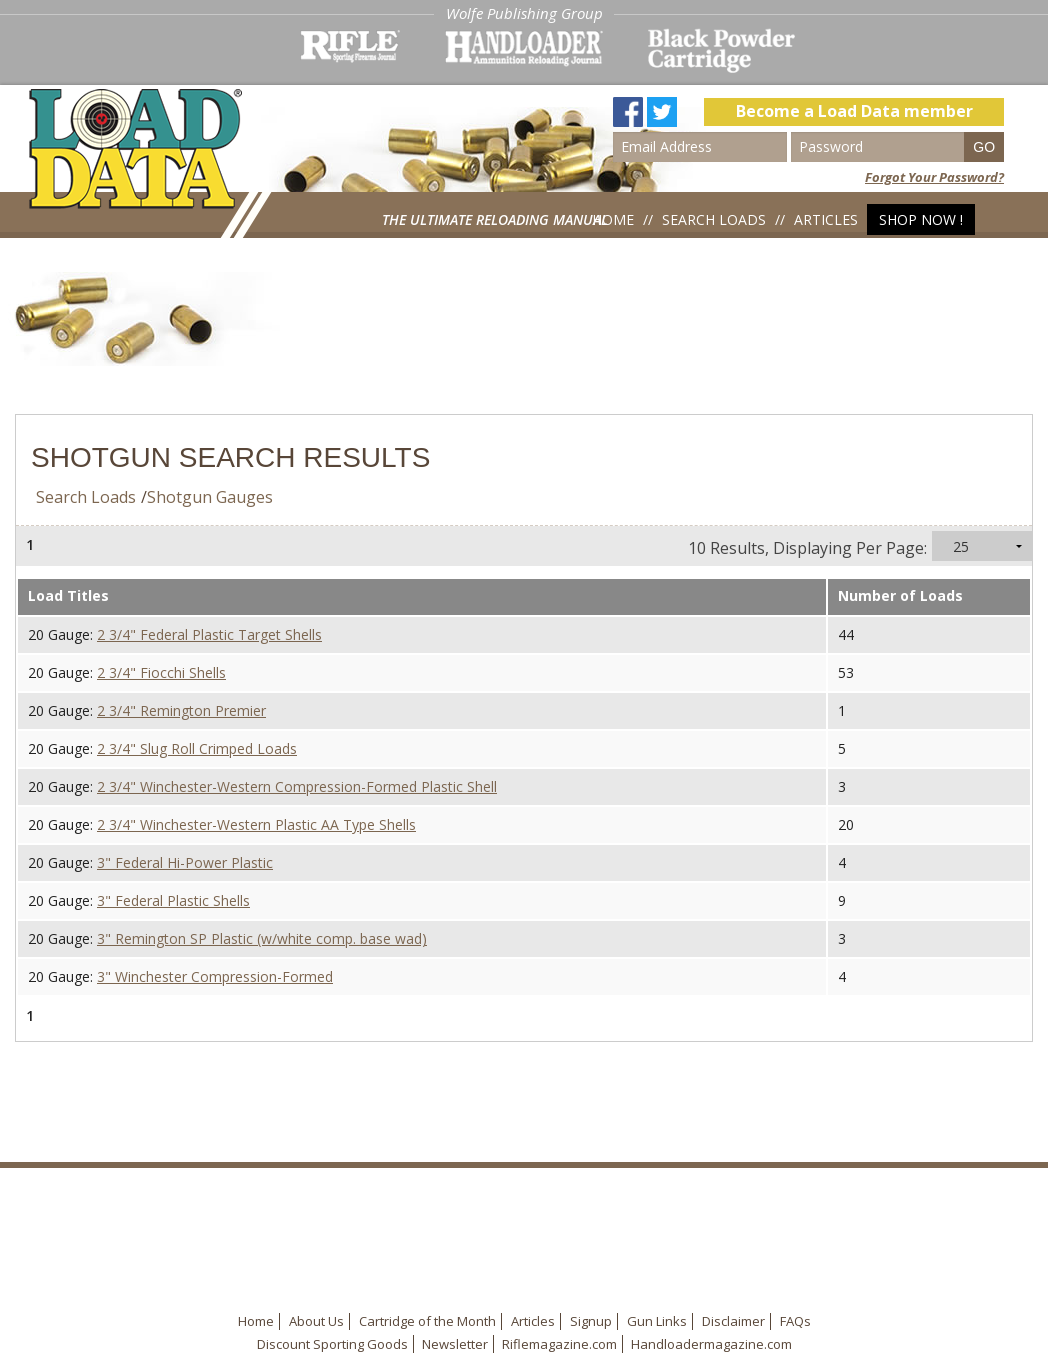  Describe the element at coordinates (297, 786) in the screenshot. I see `2 3/4" Winchester-Western Compression-Formed Plastic Shell` at that location.